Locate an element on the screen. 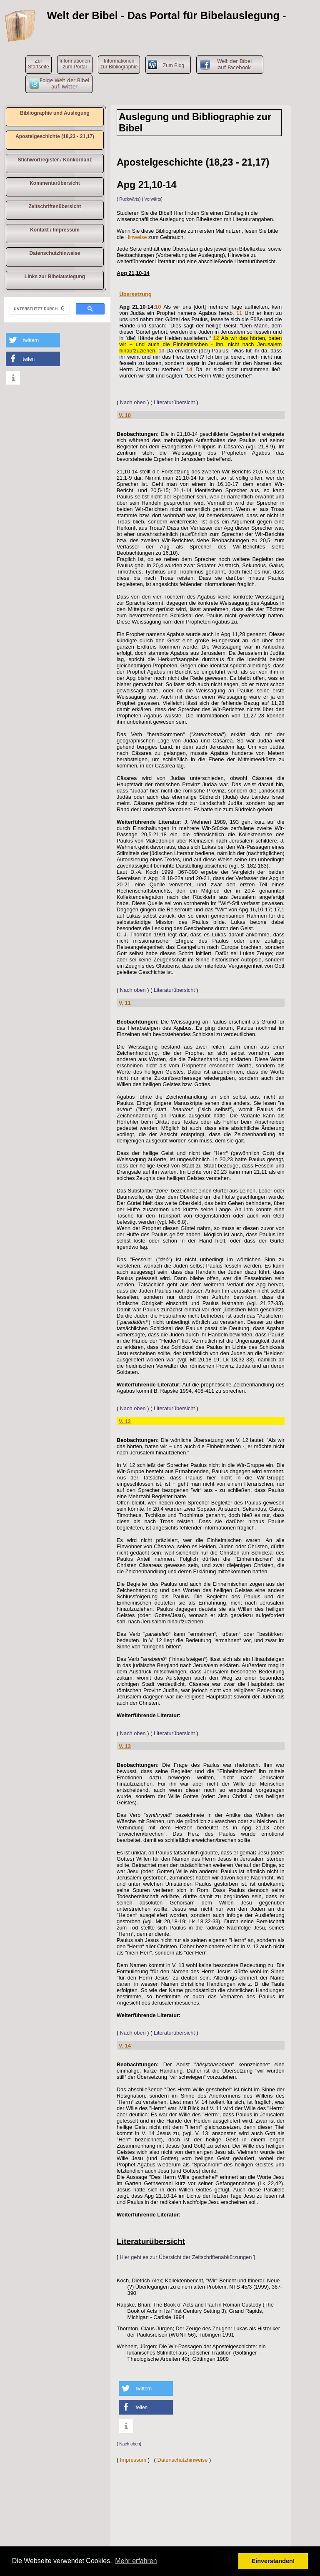  Hinweise is located at coordinates (136, 237).